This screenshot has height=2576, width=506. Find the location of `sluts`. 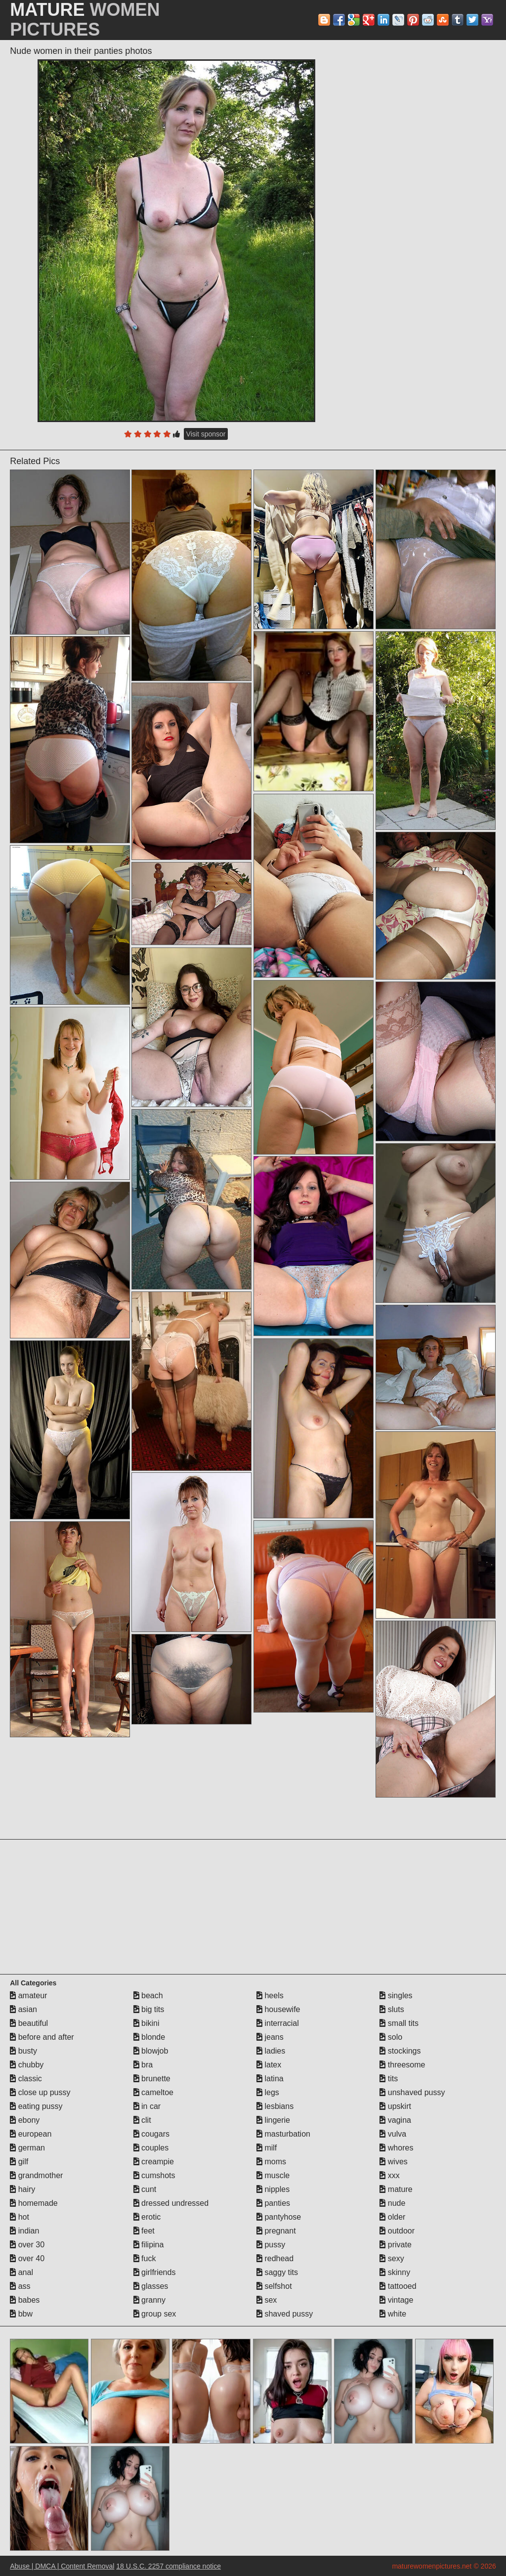

sluts is located at coordinates (392, 2009).